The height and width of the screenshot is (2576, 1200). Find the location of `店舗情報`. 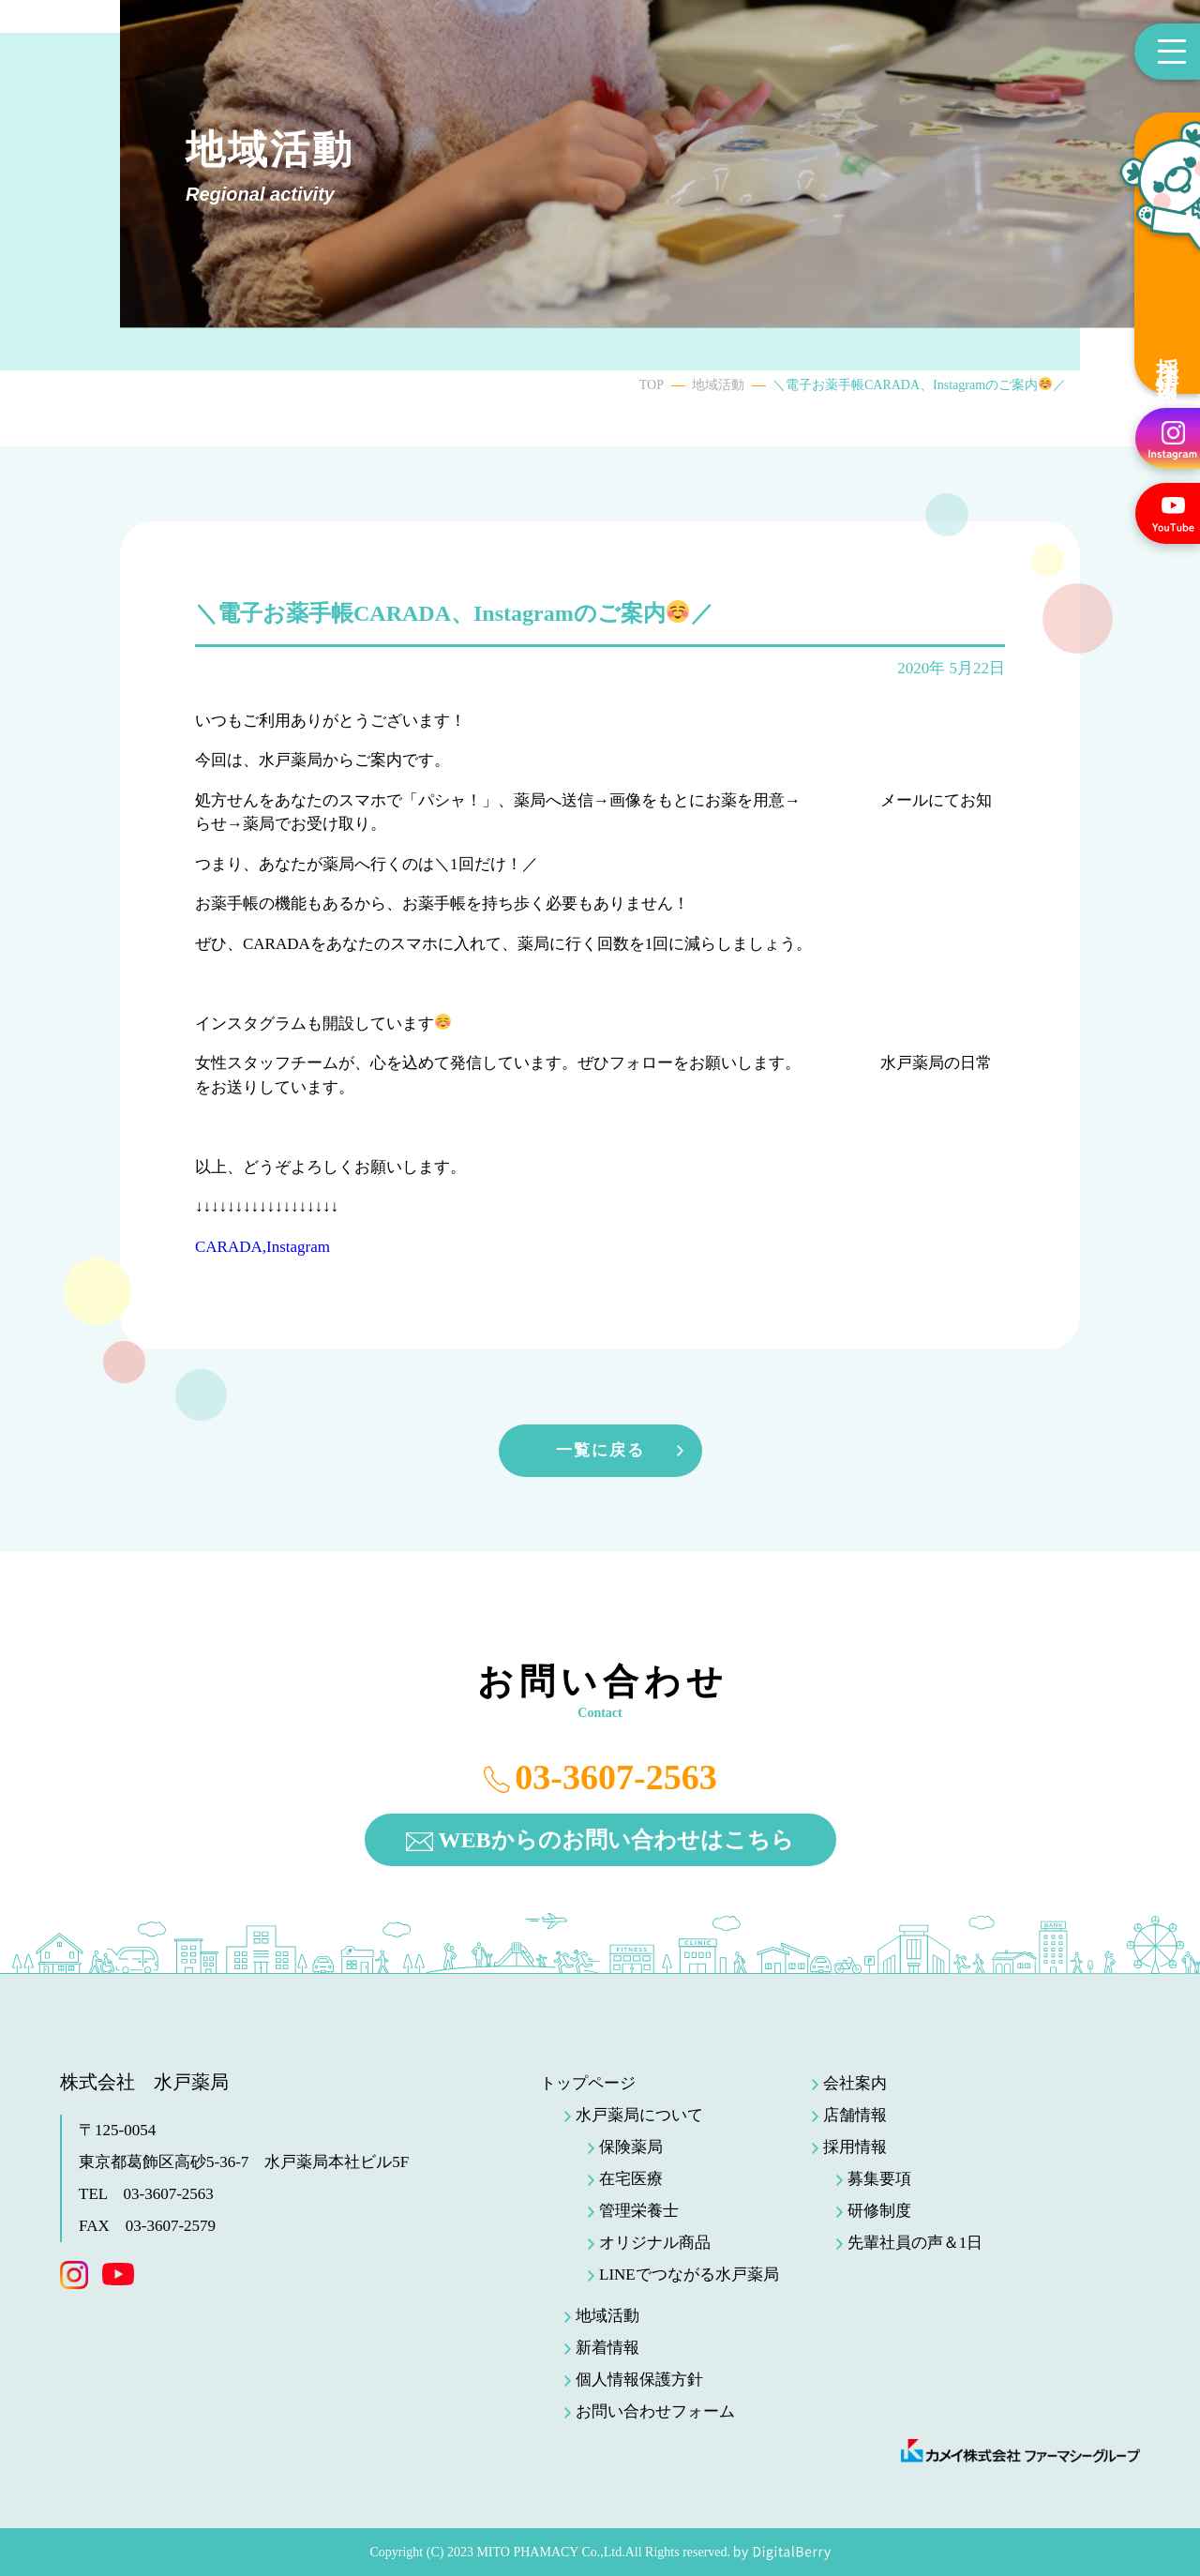

店舗情報 is located at coordinates (855, 2115).